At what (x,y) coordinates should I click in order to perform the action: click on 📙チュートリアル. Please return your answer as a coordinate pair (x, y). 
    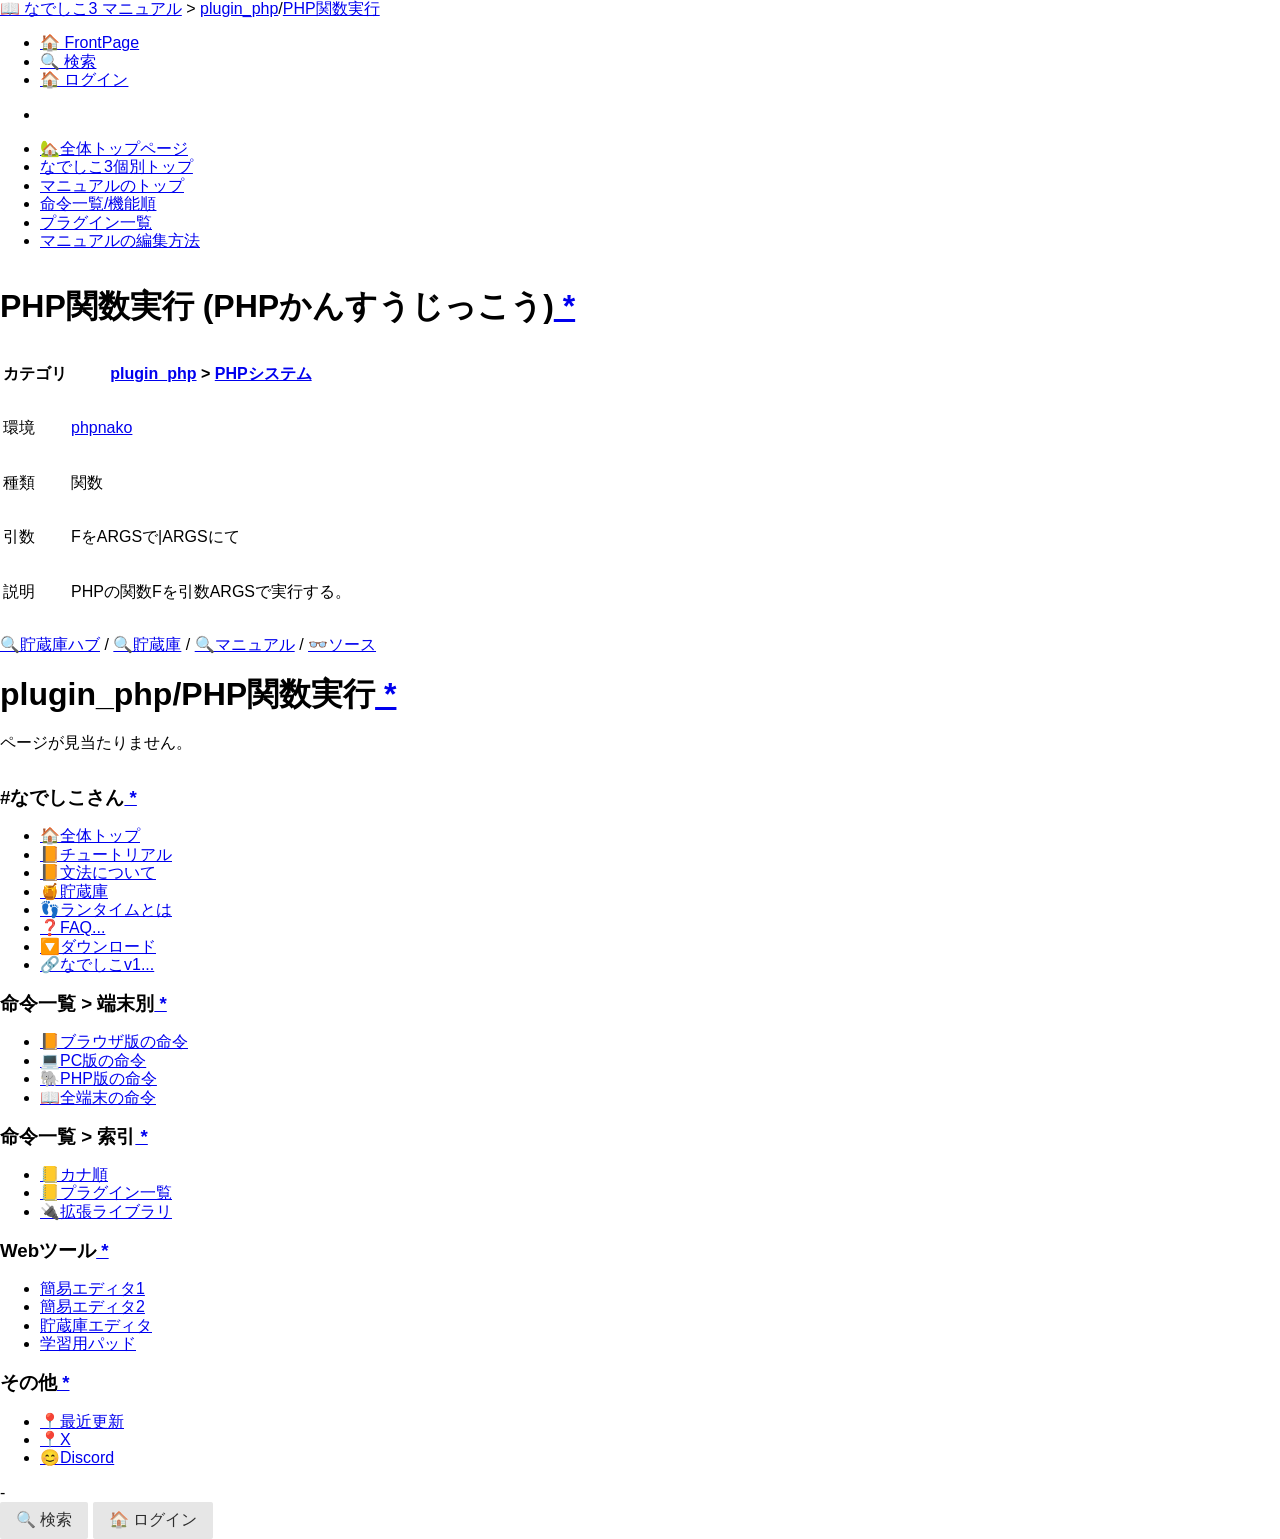
    Looking at the image, I should click on (106, 854).